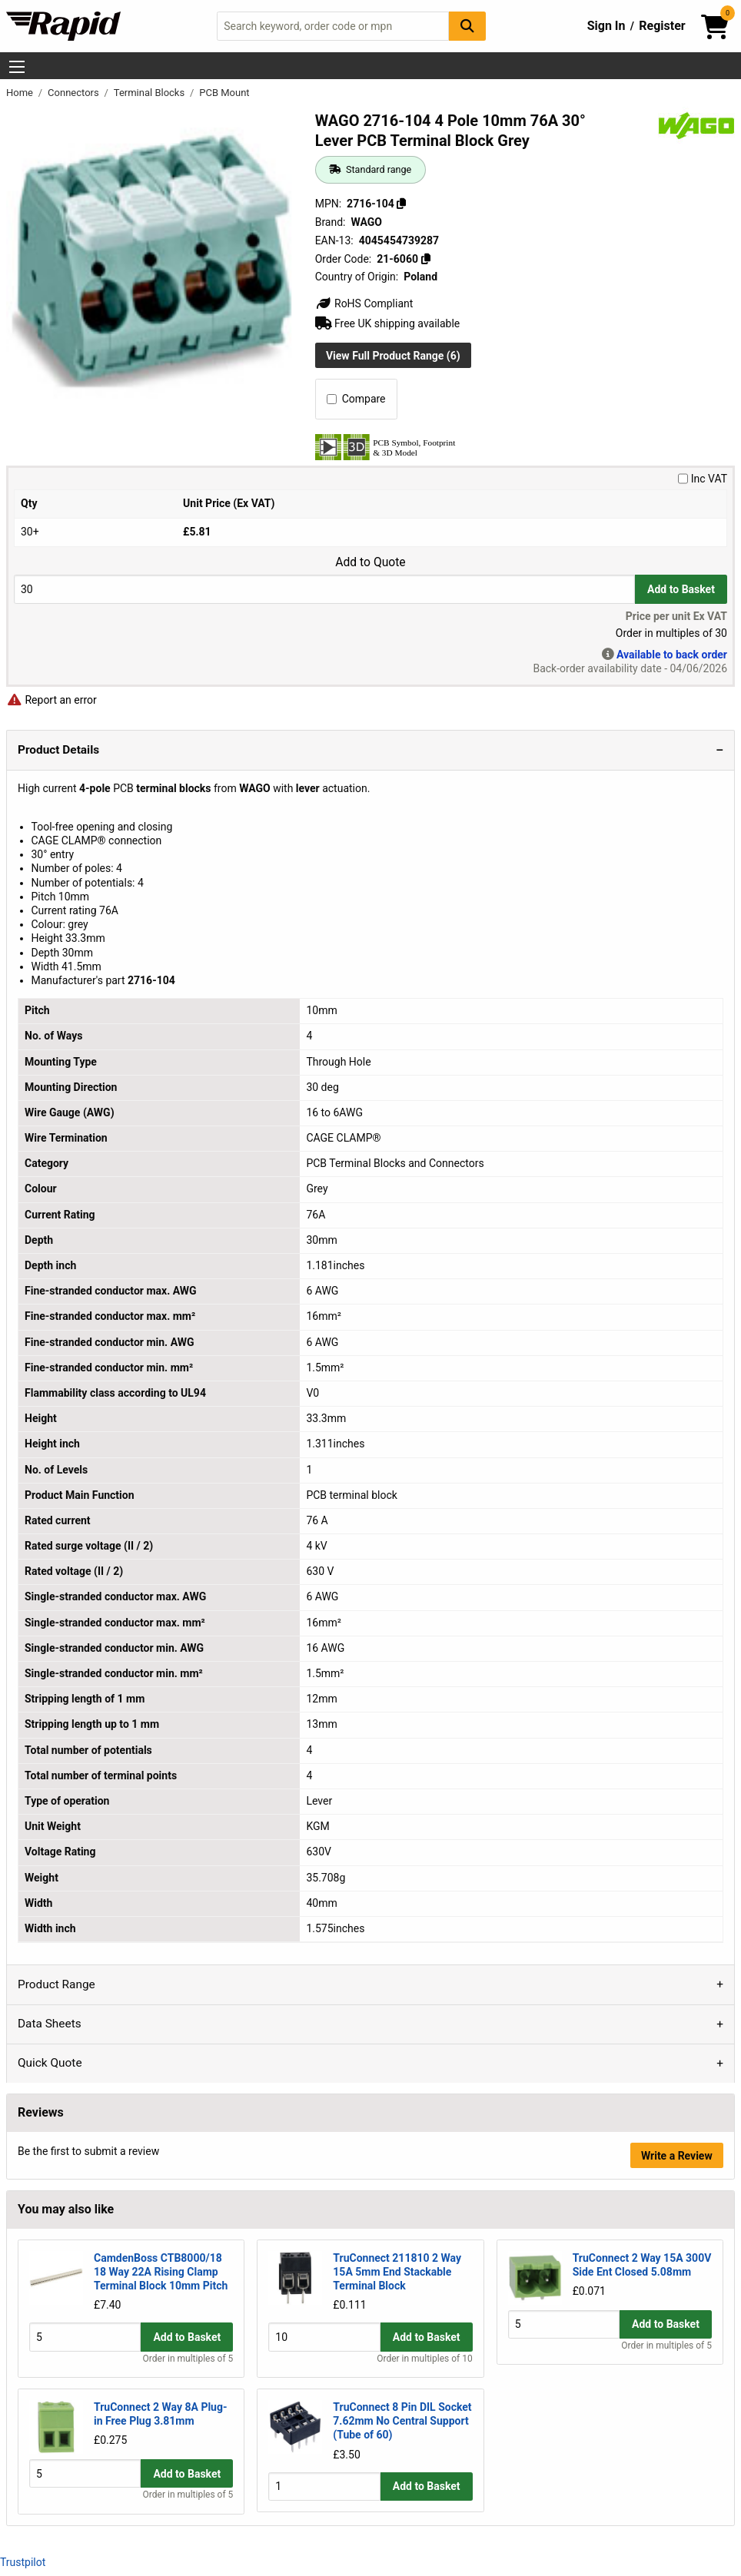  What do you see at coordinates (20, 92) in the screenshot?
I see `Home [Rapid Electronics Homepage]` at bounding box center [20, 92].